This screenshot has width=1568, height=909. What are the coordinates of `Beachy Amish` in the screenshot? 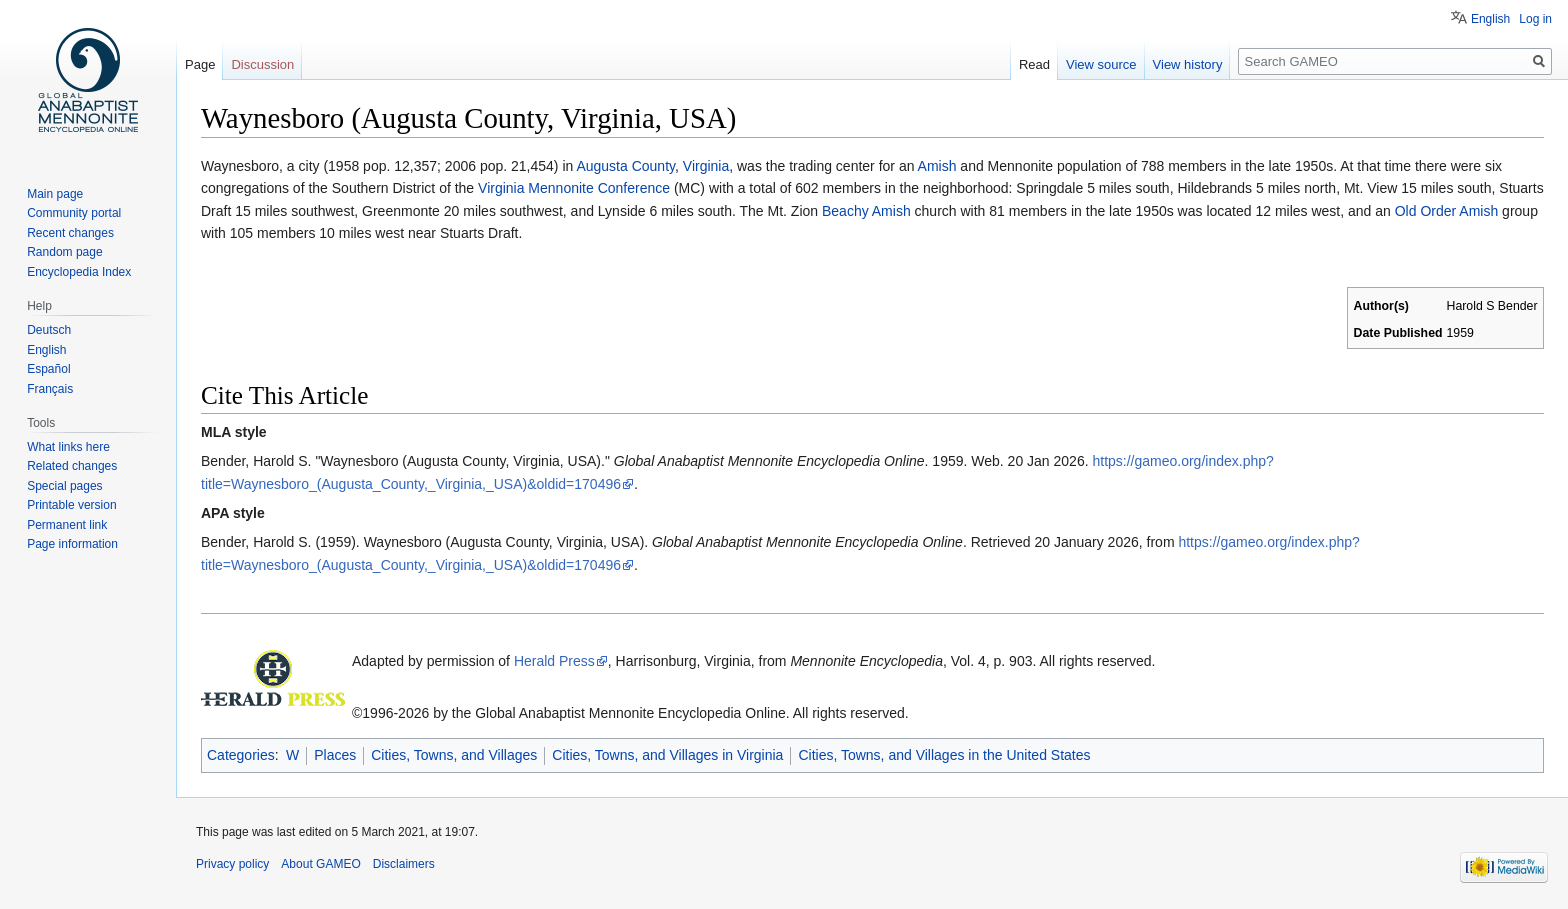 It's located at (866, 211).